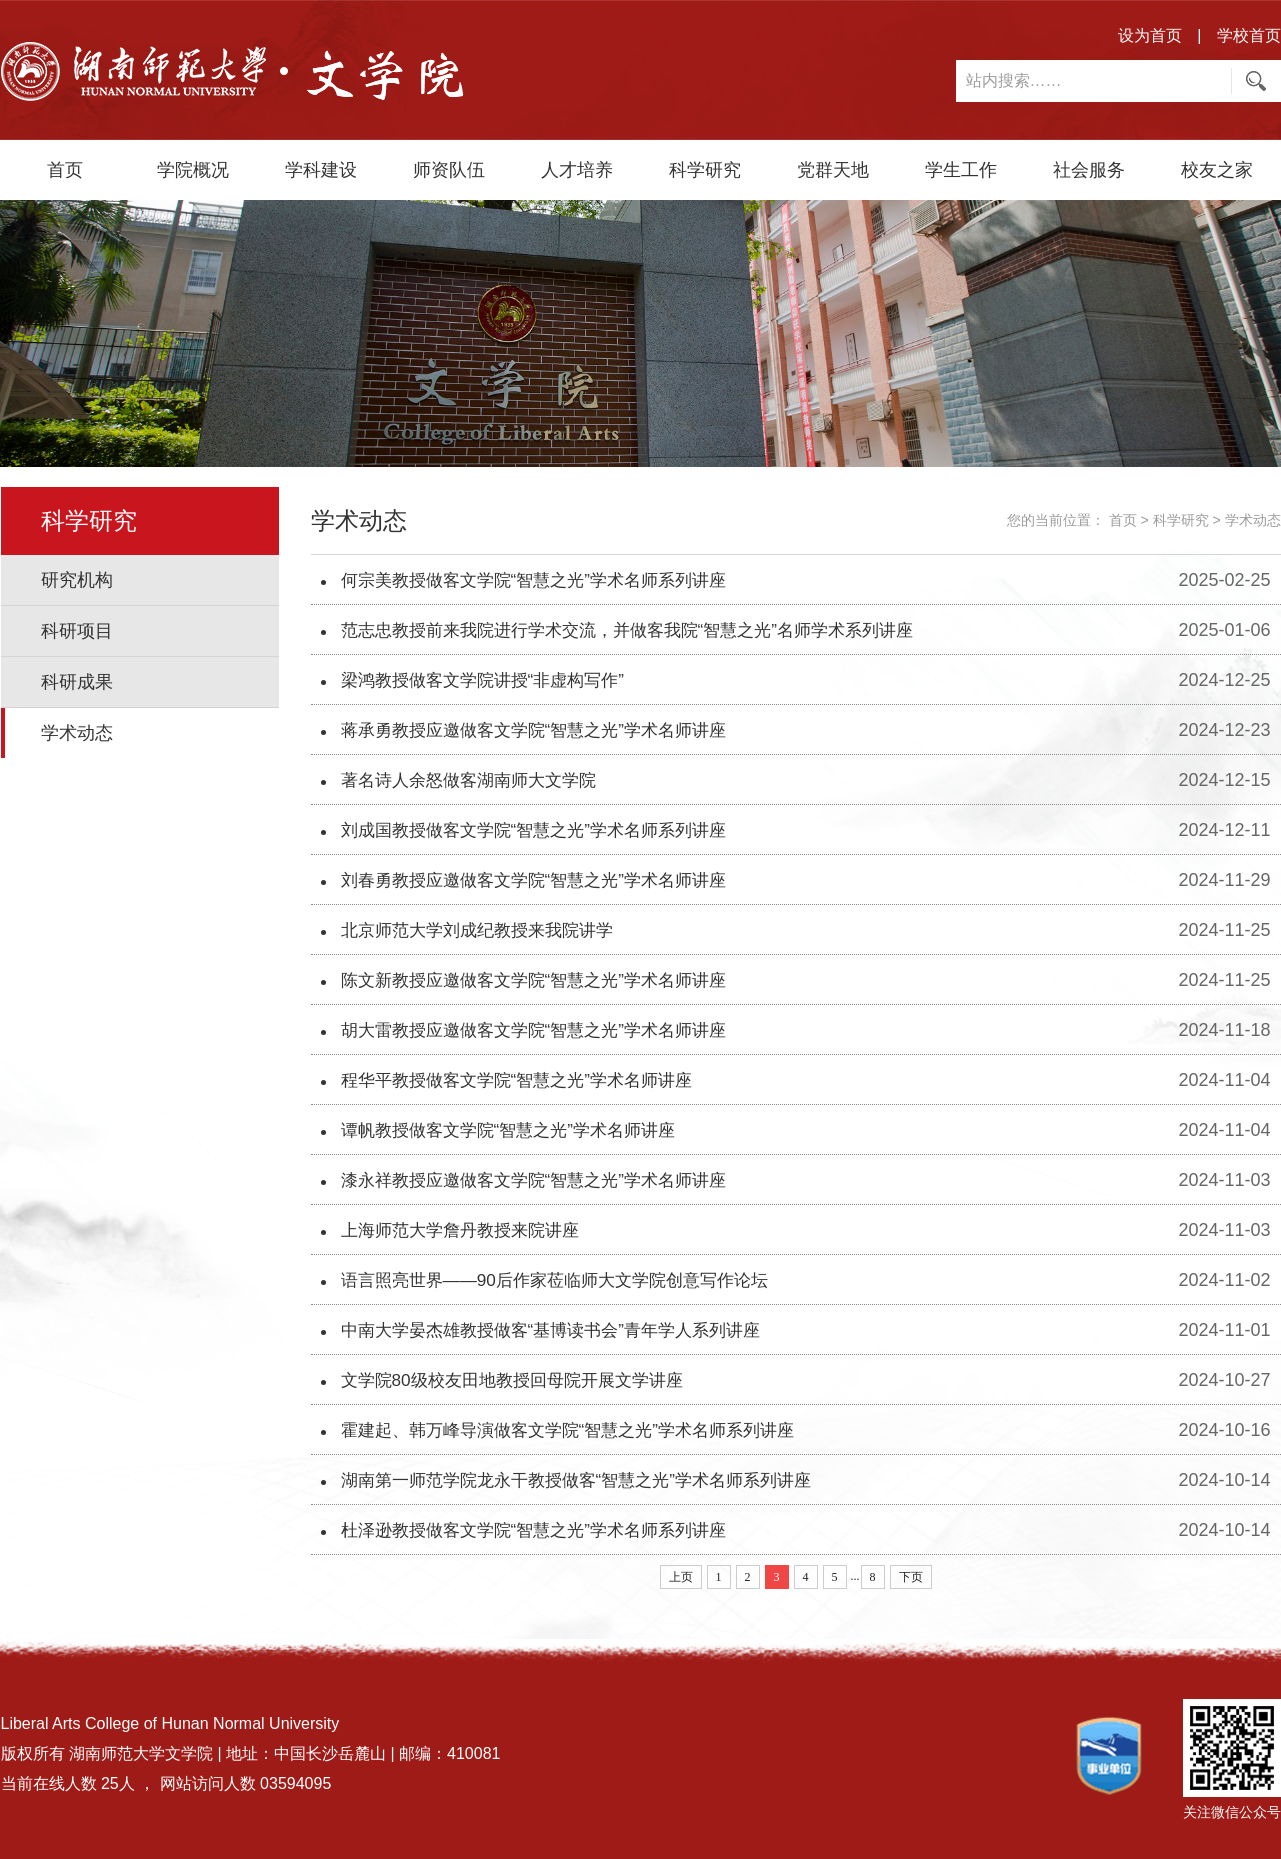 This screenshot has width=1281, height=1859. What do you see at coordinates (1089, 170) in the screenshot?
I see `社会服务` at bounding box center [1089, 170].